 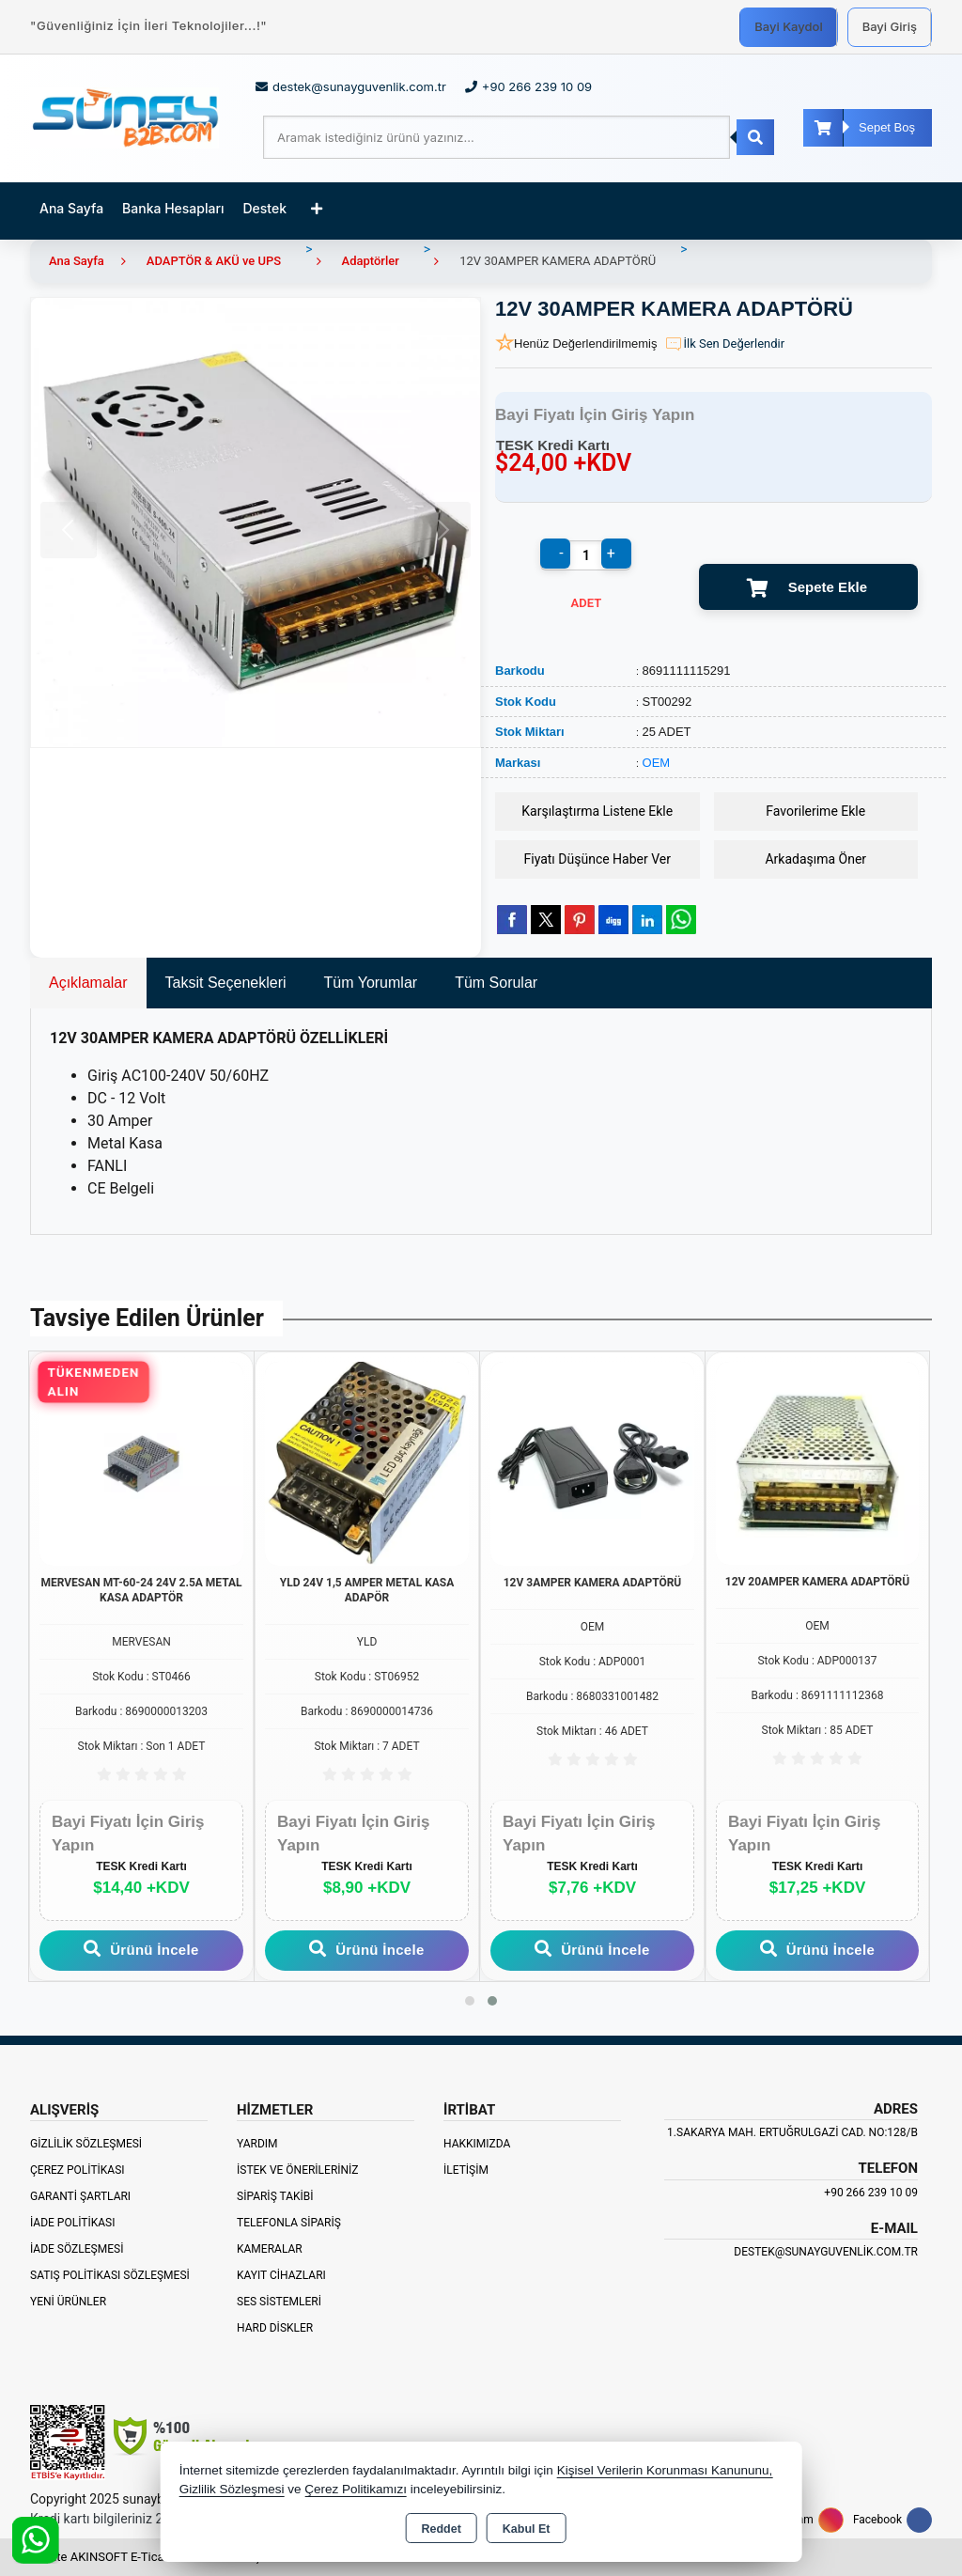 I want to click on İstek ve Önerileriniz, so click(x=298, y=2170).